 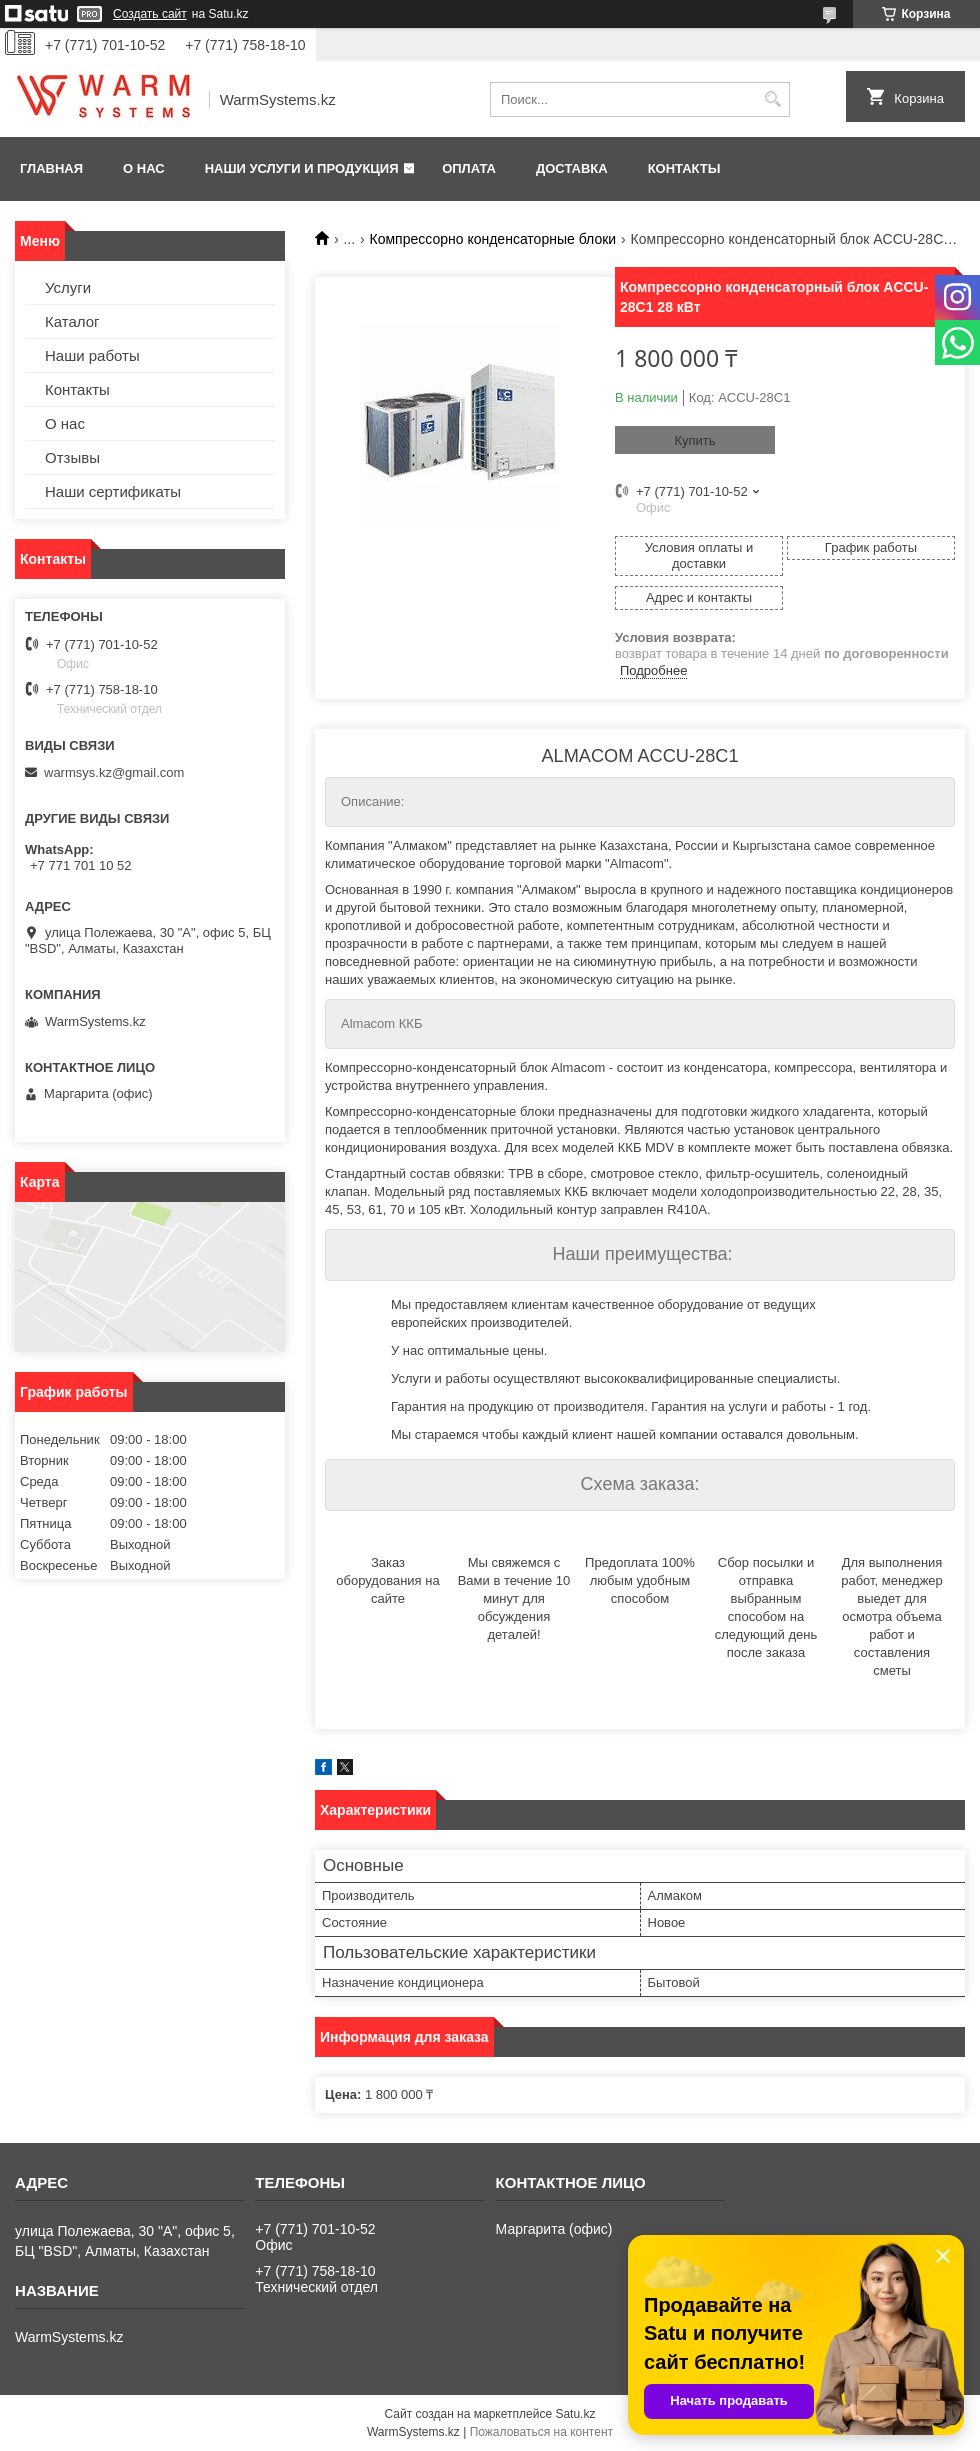 What do you see at coordinates (541, 2432) in the screenshot?
I see `Пожаловаться на контент` at bounding box center [541, 2432].